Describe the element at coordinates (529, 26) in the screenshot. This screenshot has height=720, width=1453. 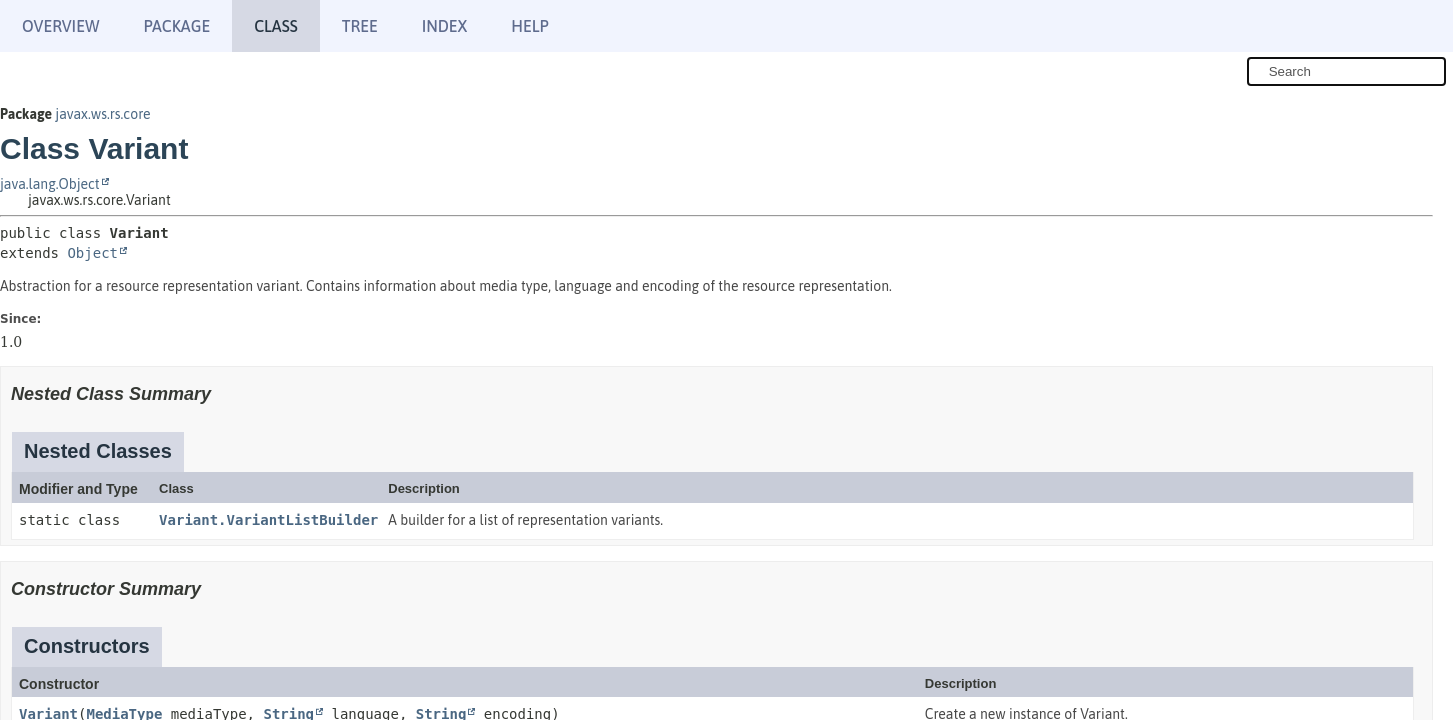
I see `Help` at that location.